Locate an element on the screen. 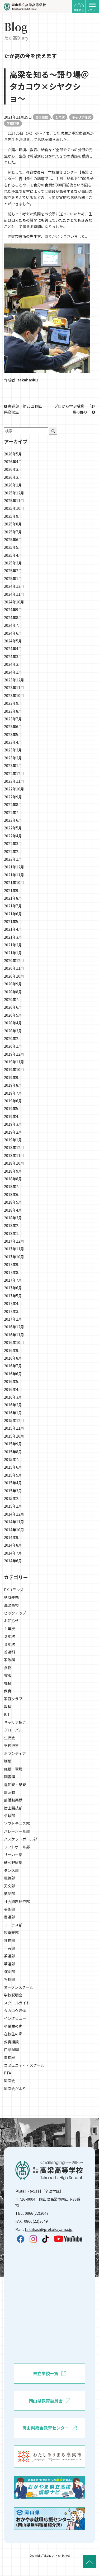 This screenshot has width=99, height=2576. 2021年6月 is located at coordinates (13, 913).